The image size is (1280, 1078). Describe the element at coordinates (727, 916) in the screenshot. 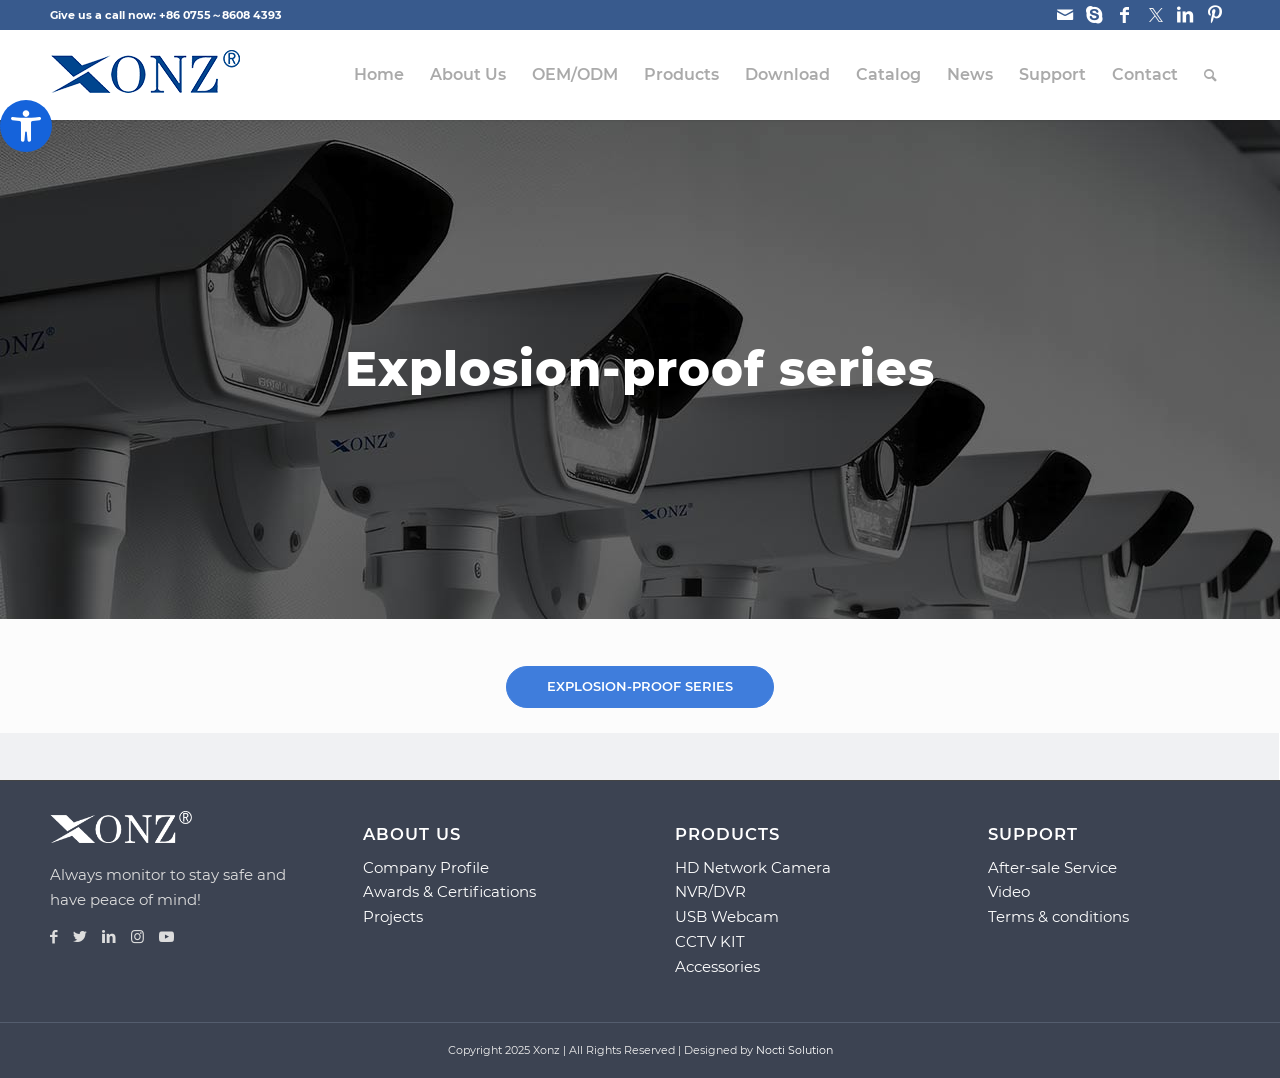

I see `USB Webcam` at that location.